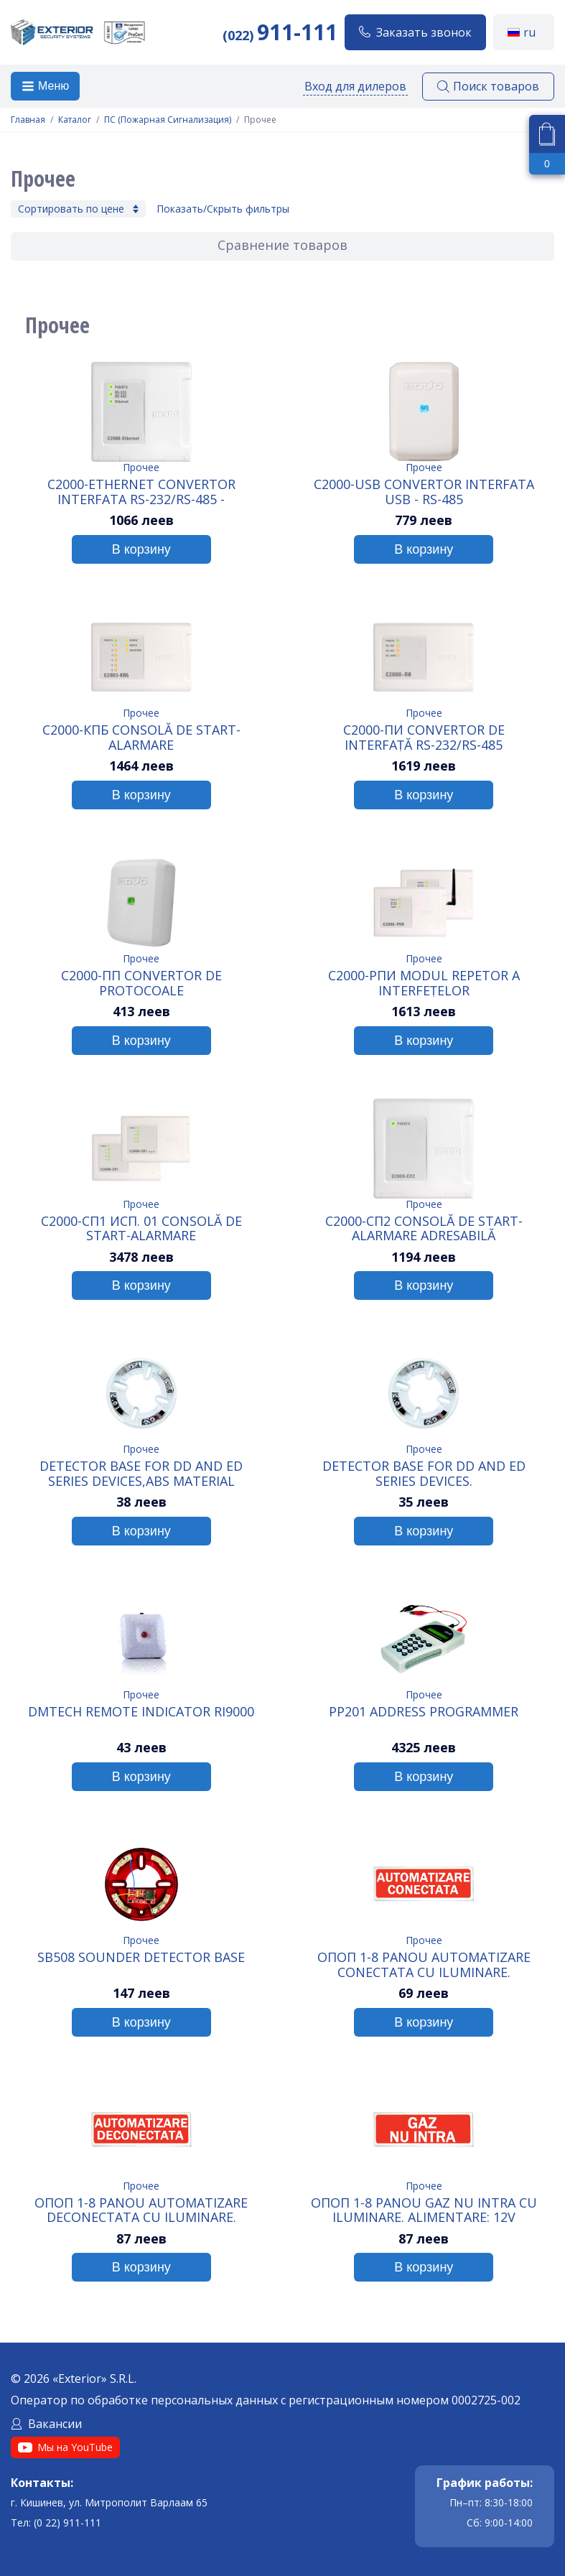 The width and height of the screenshot is (565, 2576). What do you see at coordinates (141, 736) in the screenshot?
I see `C2000-КПБ Consolă de start-alarmare` at bounding box center [141, 736].